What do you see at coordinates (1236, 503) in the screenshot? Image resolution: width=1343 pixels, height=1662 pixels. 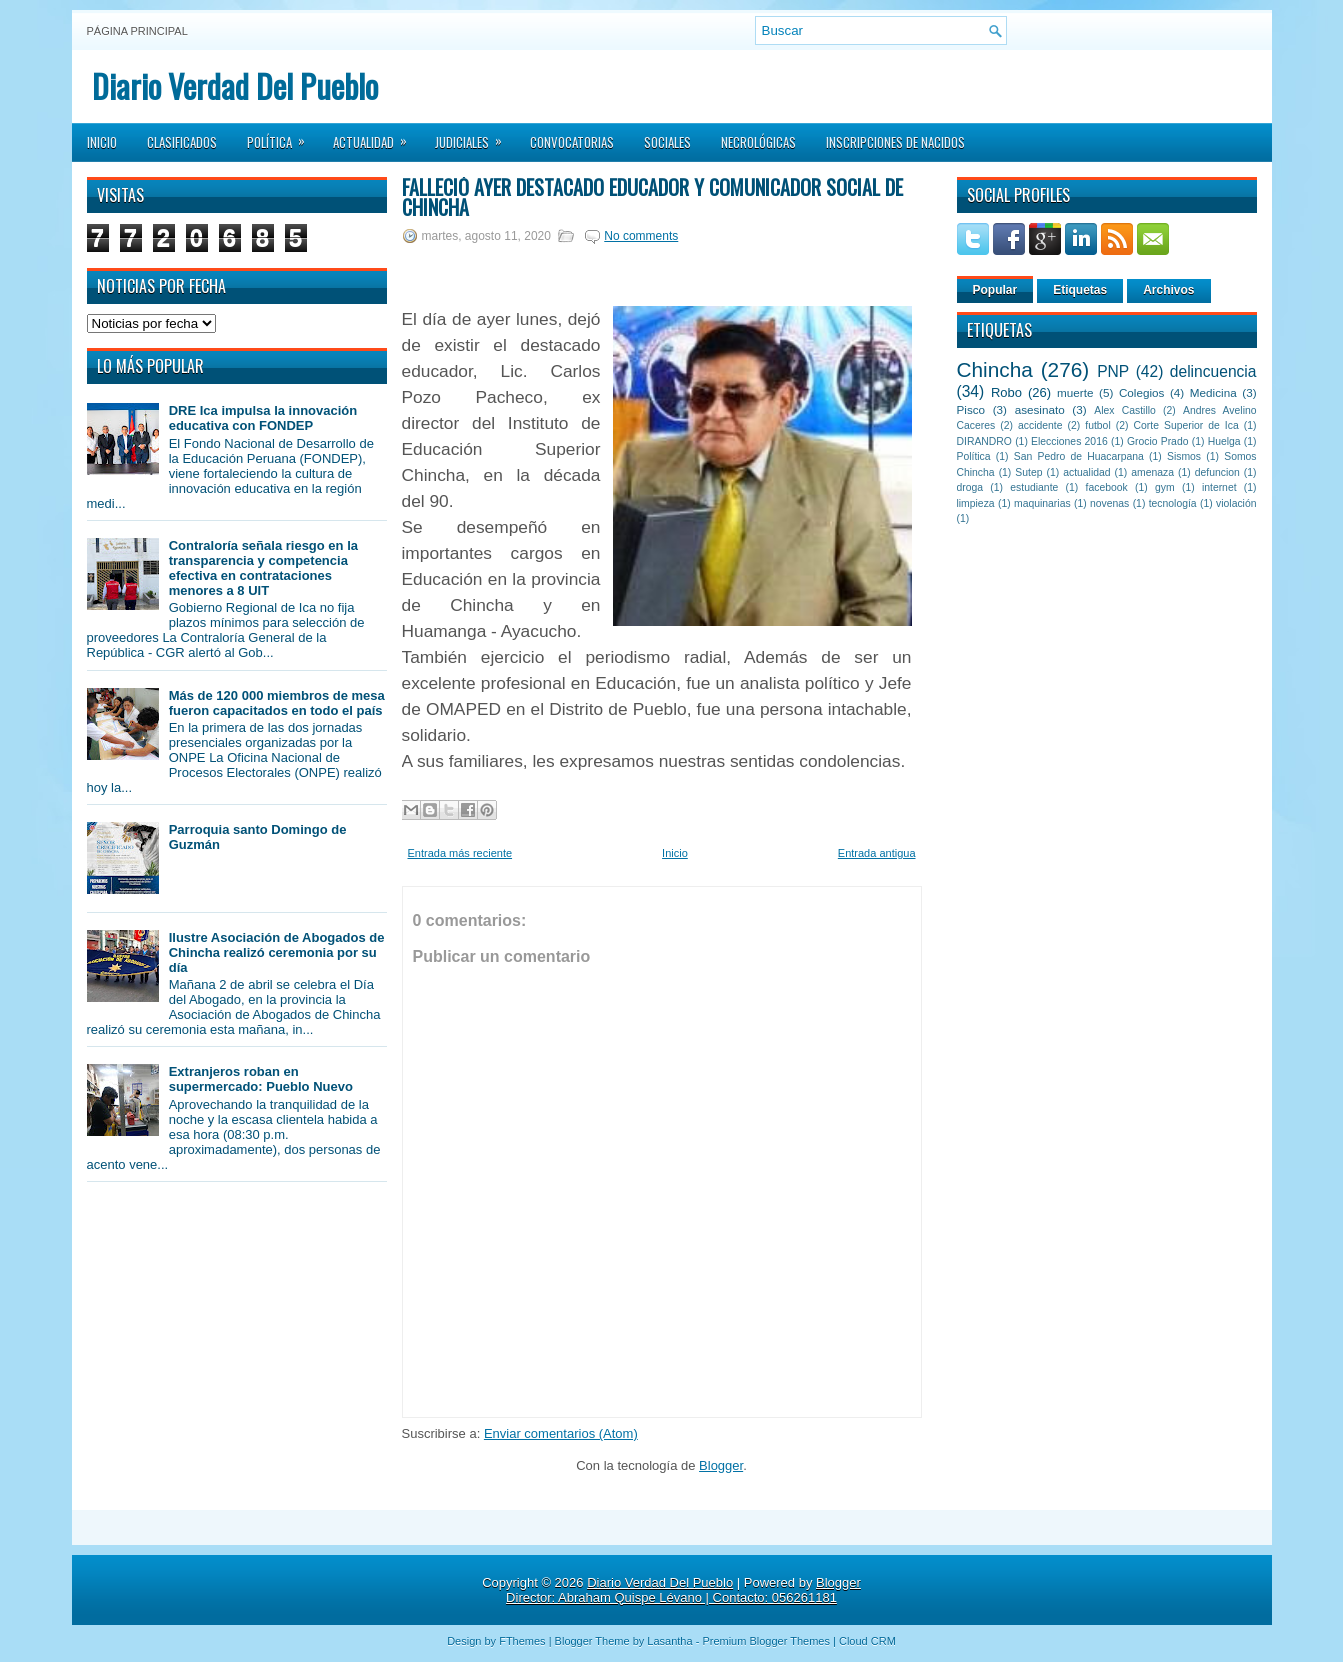 I see `violación` at bounding box center [1236, 503].